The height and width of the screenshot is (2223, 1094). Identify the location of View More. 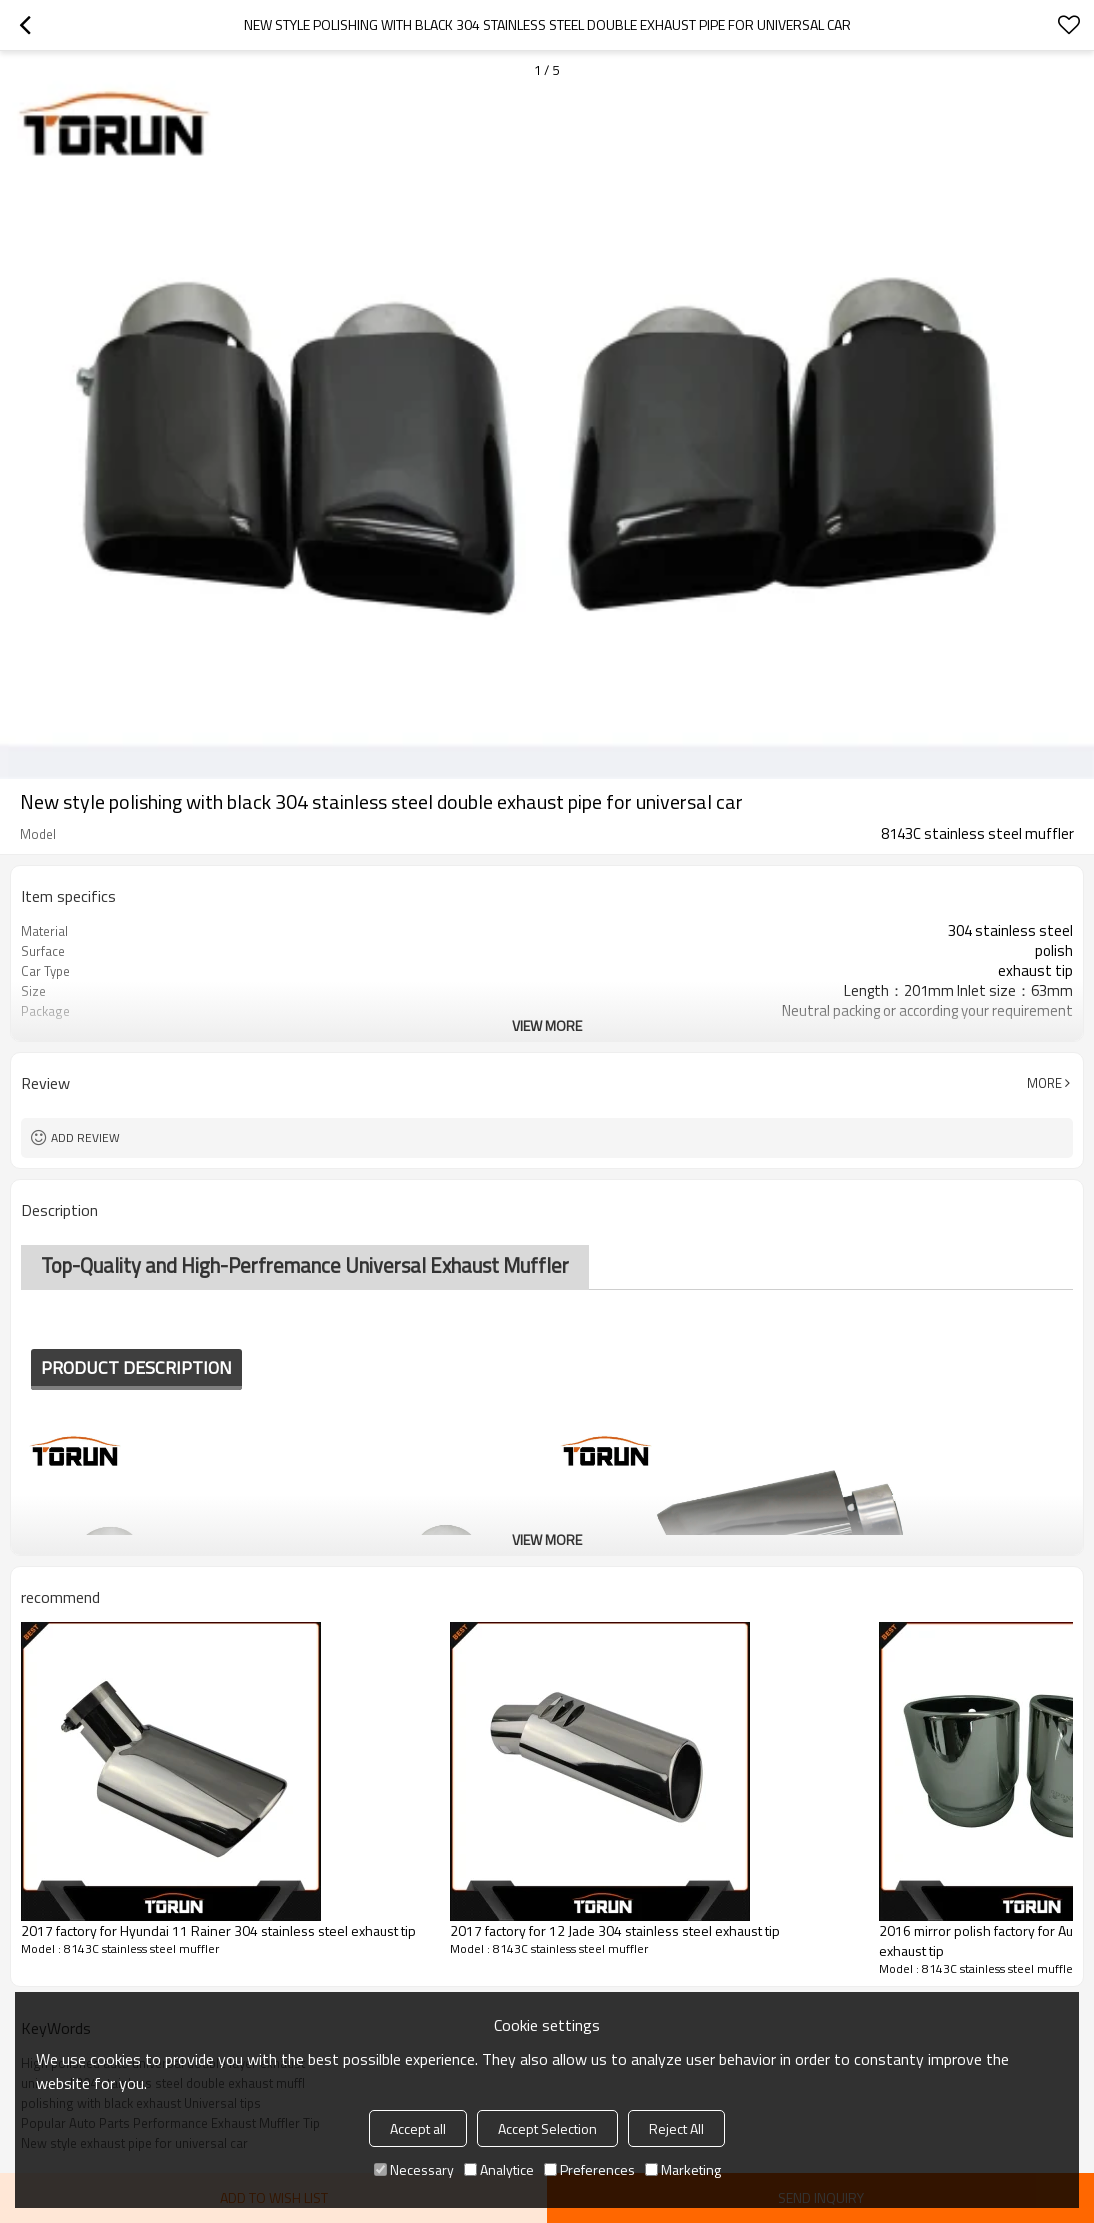
(547, 1025).